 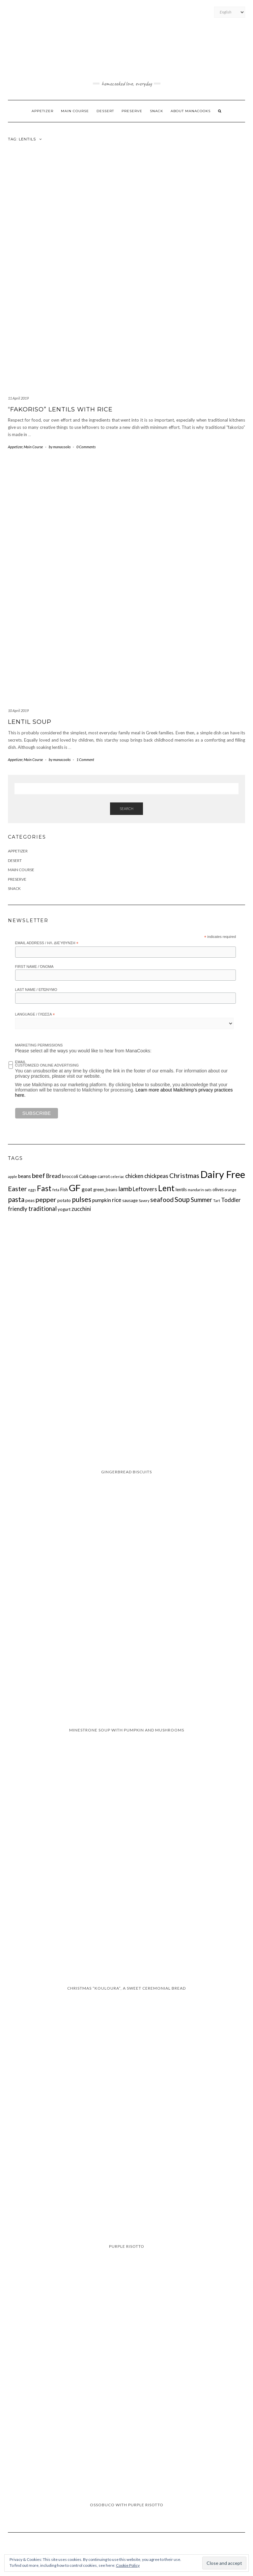 What do you see at coordinates (29, 721) in the screenshot?
I see `Lentil Soup` at bounding box center [29, 721].